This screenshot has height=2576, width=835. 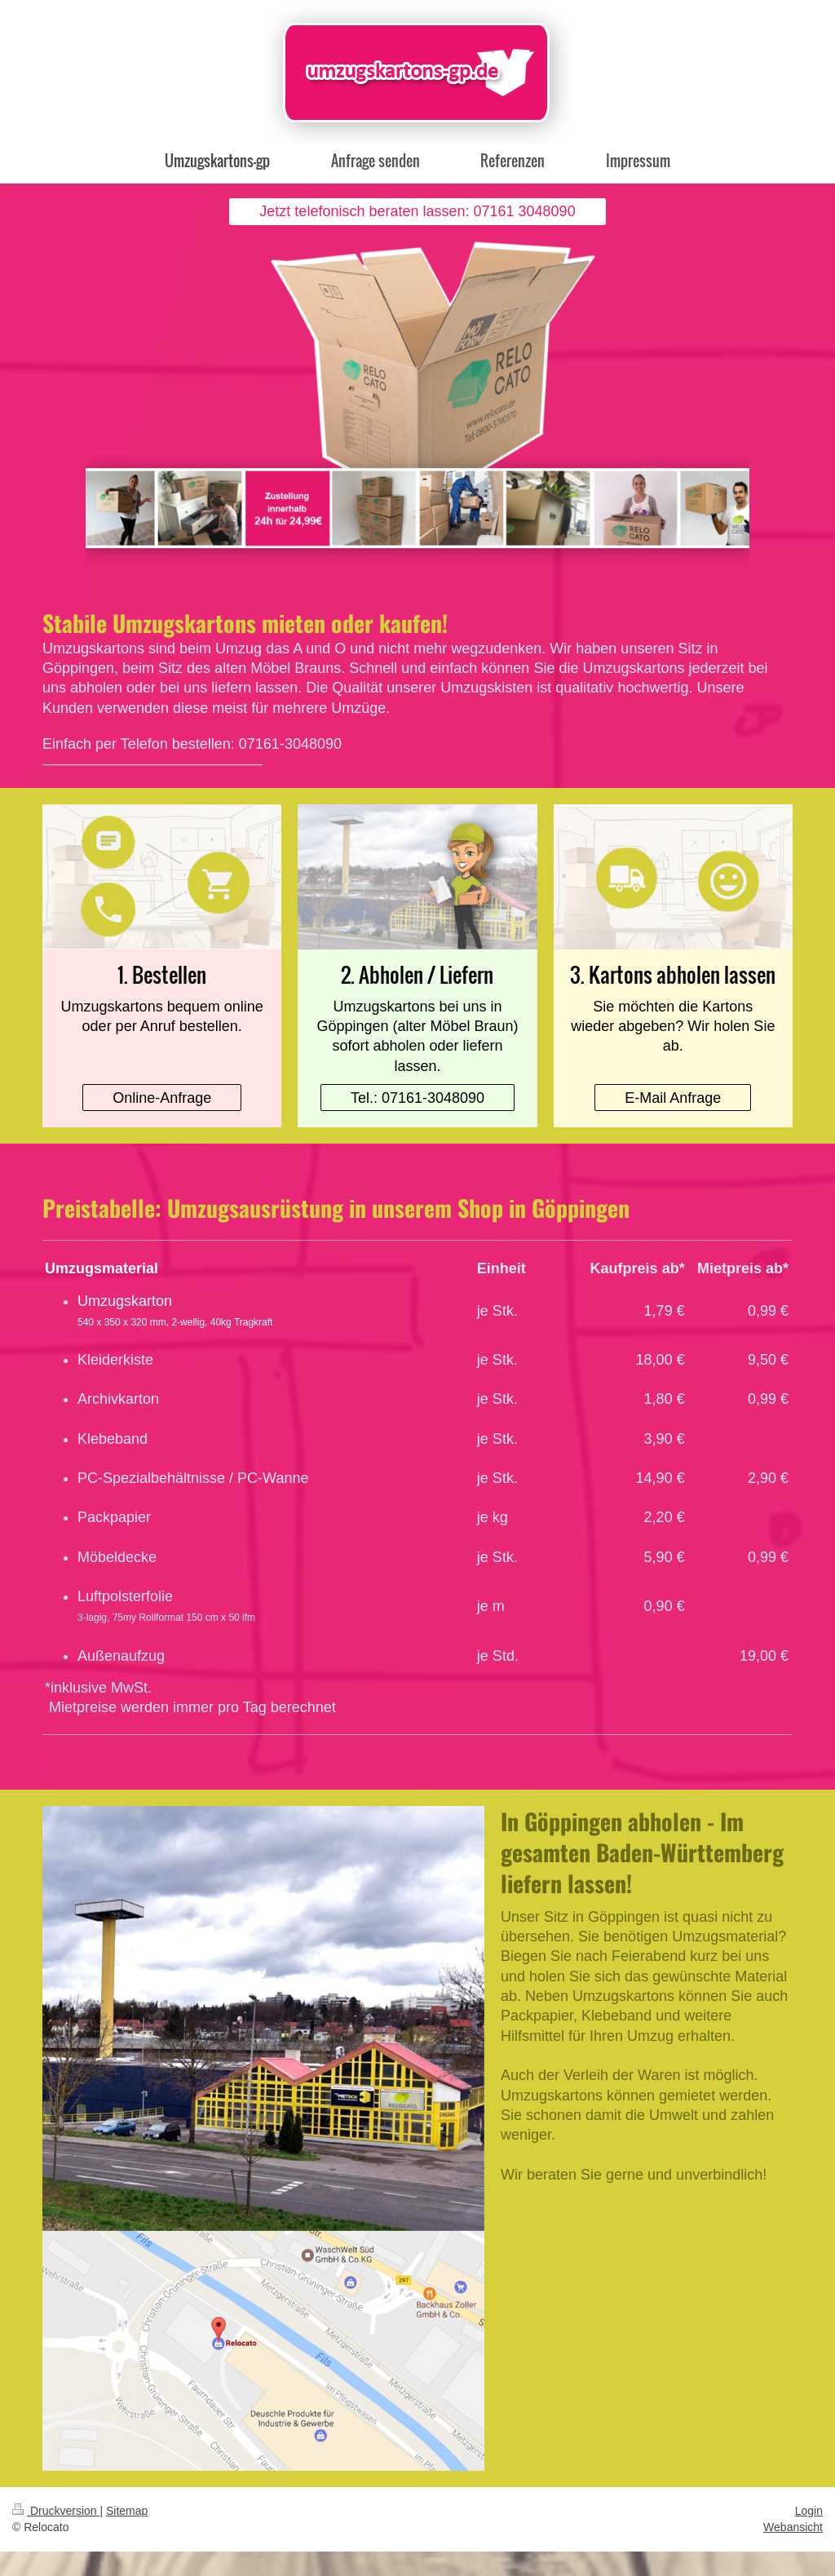 I want to click on Online-Anfrage, so click(x=162, y=1098).